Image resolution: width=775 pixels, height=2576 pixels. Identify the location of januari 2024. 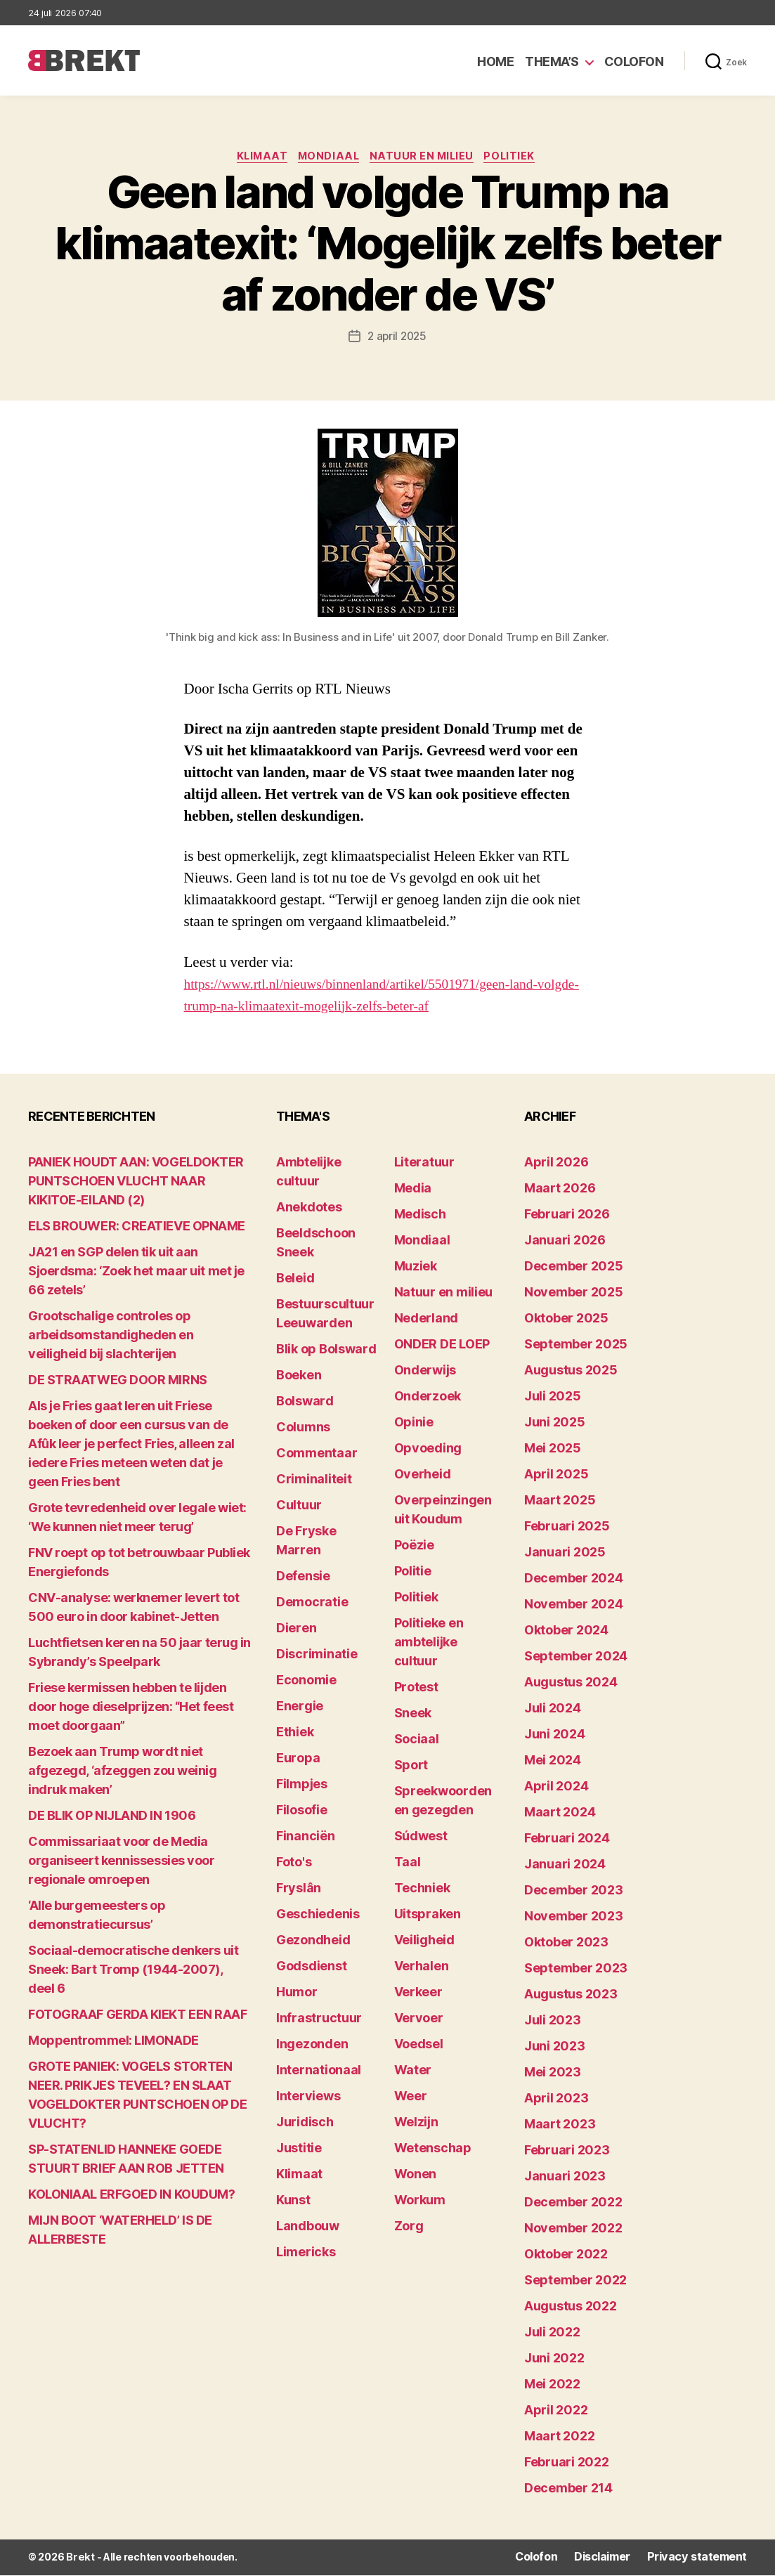
(565, 1866).